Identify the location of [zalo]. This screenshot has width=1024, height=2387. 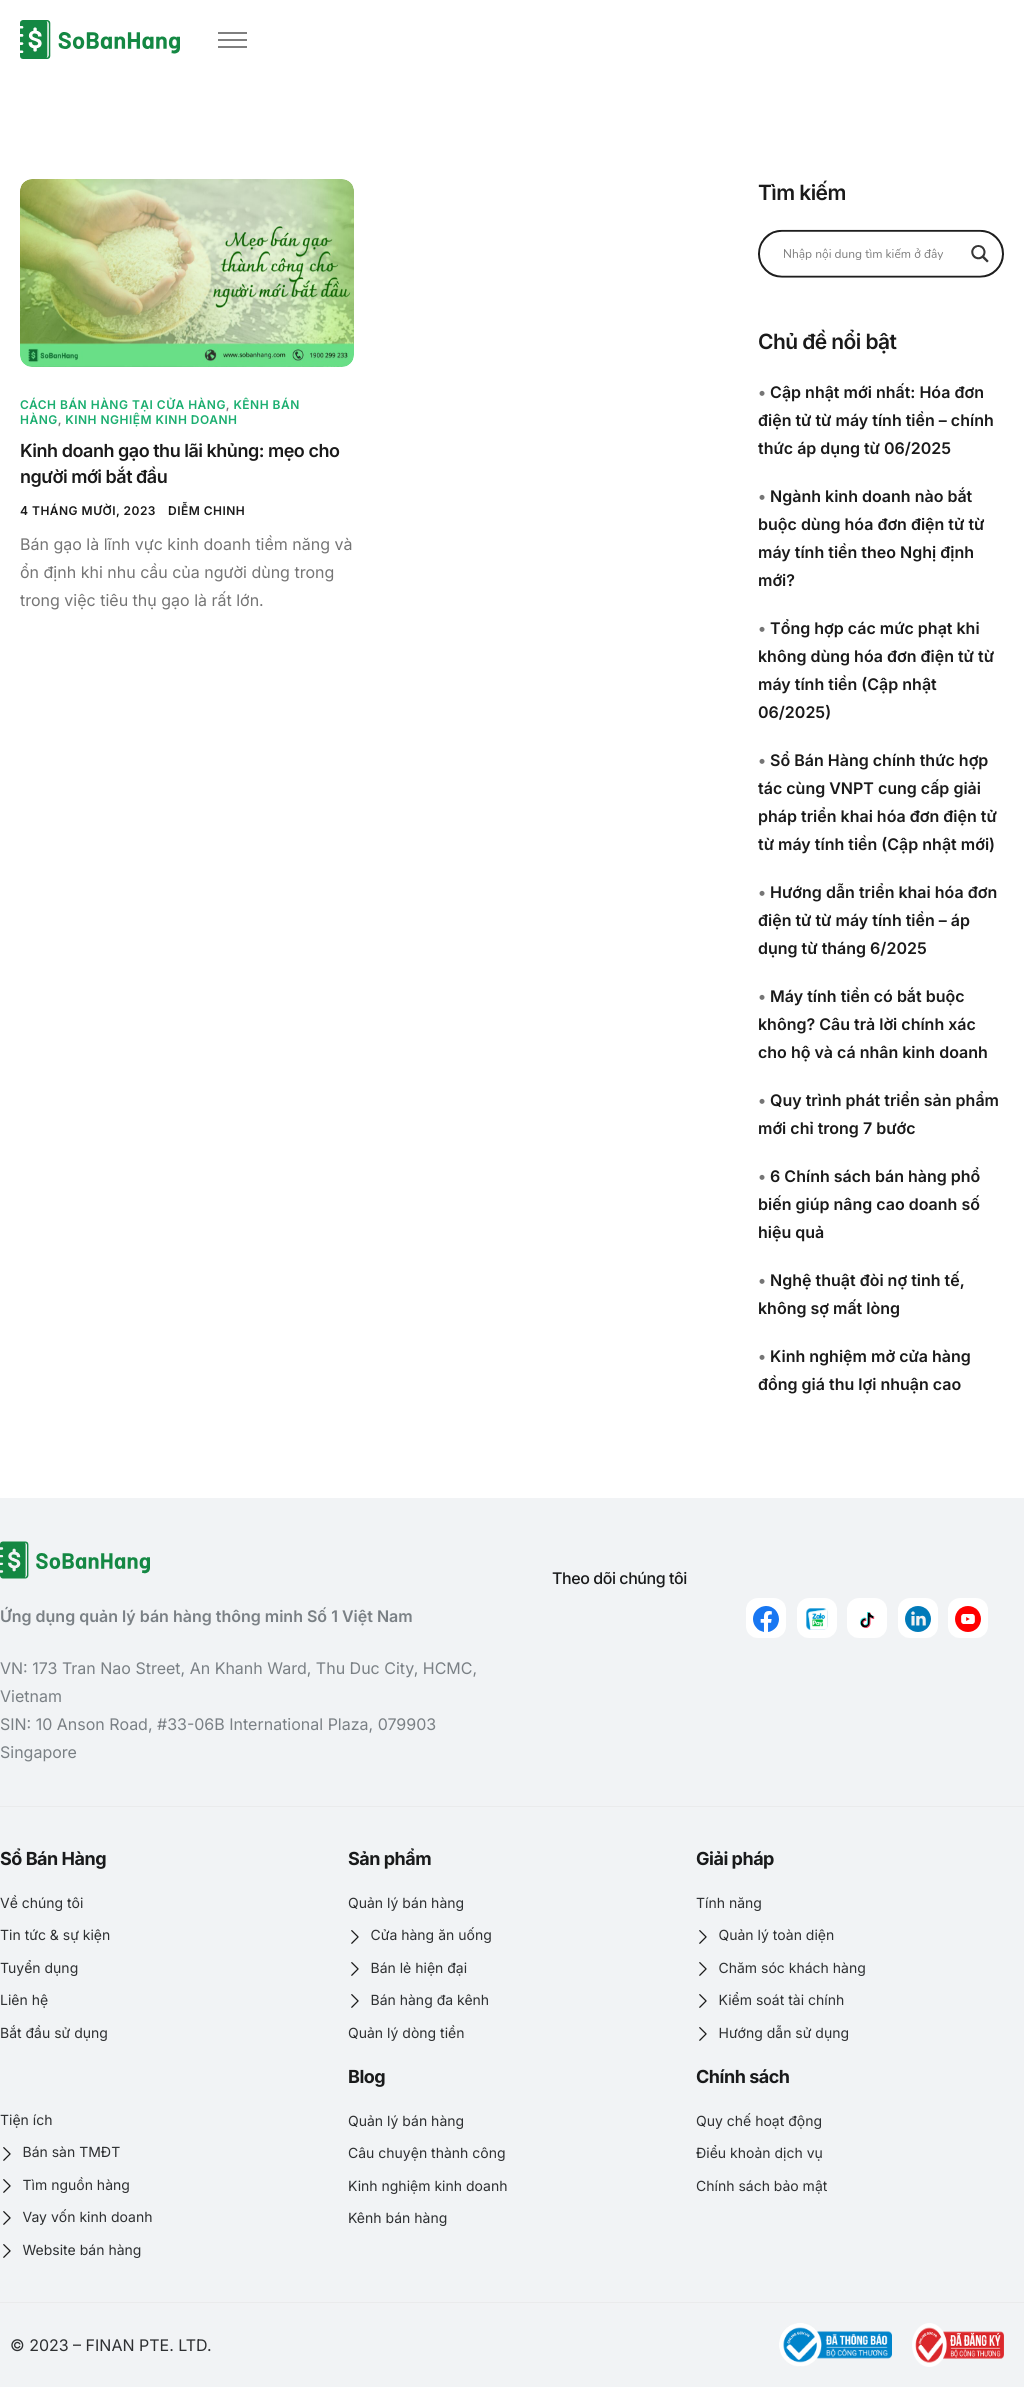
(817, 1618).